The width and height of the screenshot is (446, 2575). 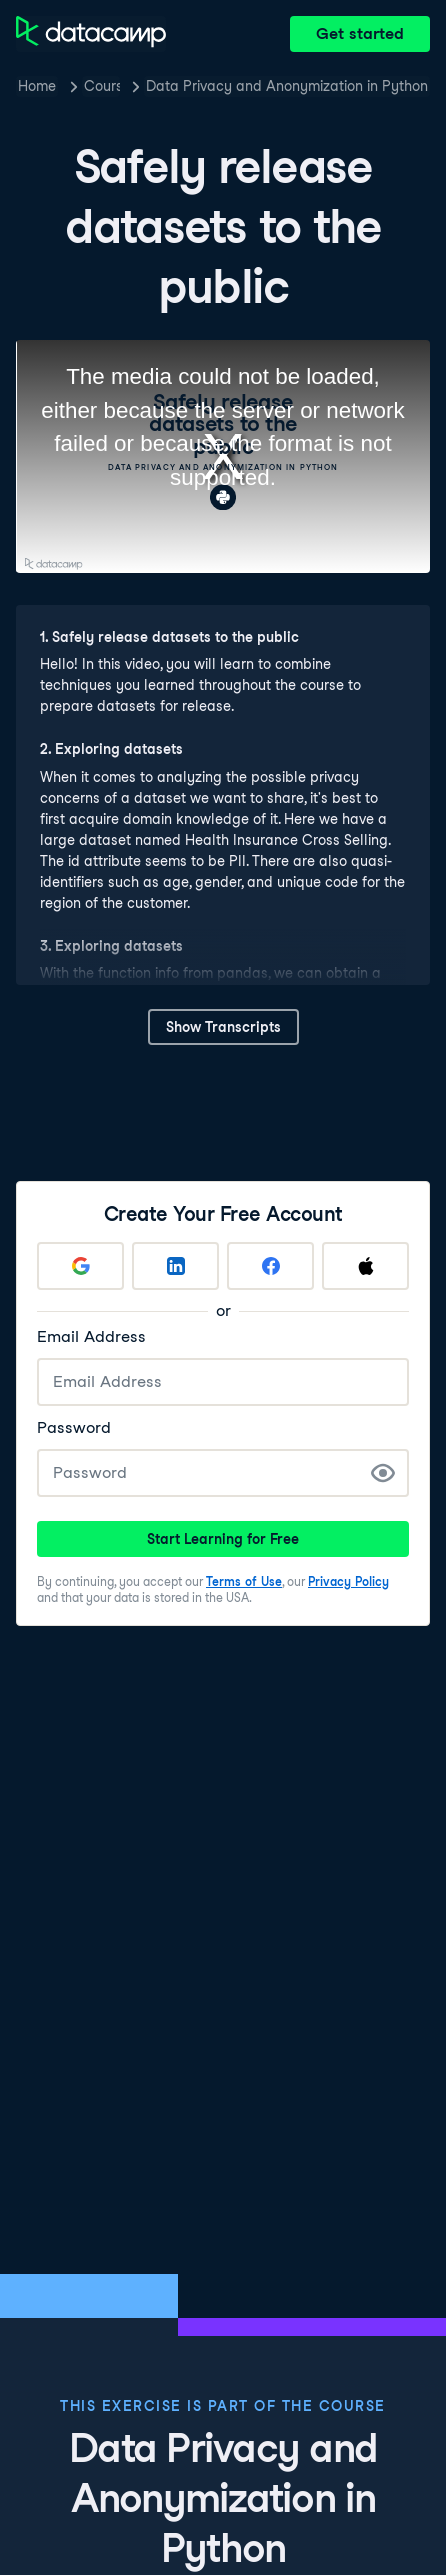 I want to click on Terms of Use, so click(x=244, y=1581).